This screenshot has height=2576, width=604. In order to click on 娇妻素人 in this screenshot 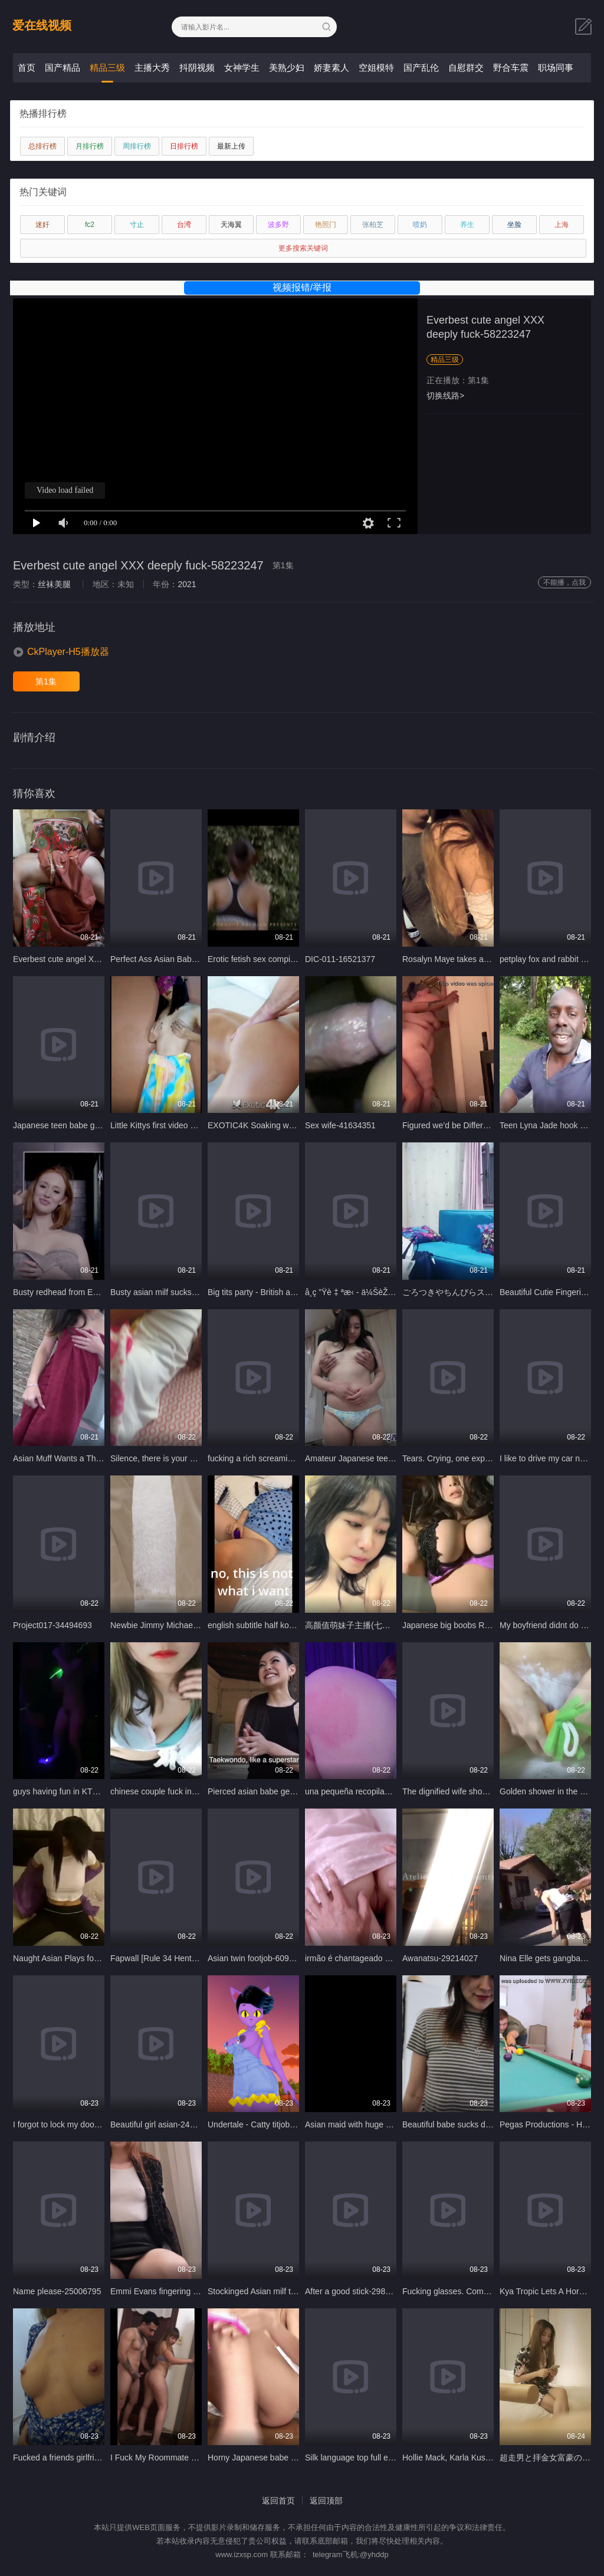, I will do `click(331, 67)`.